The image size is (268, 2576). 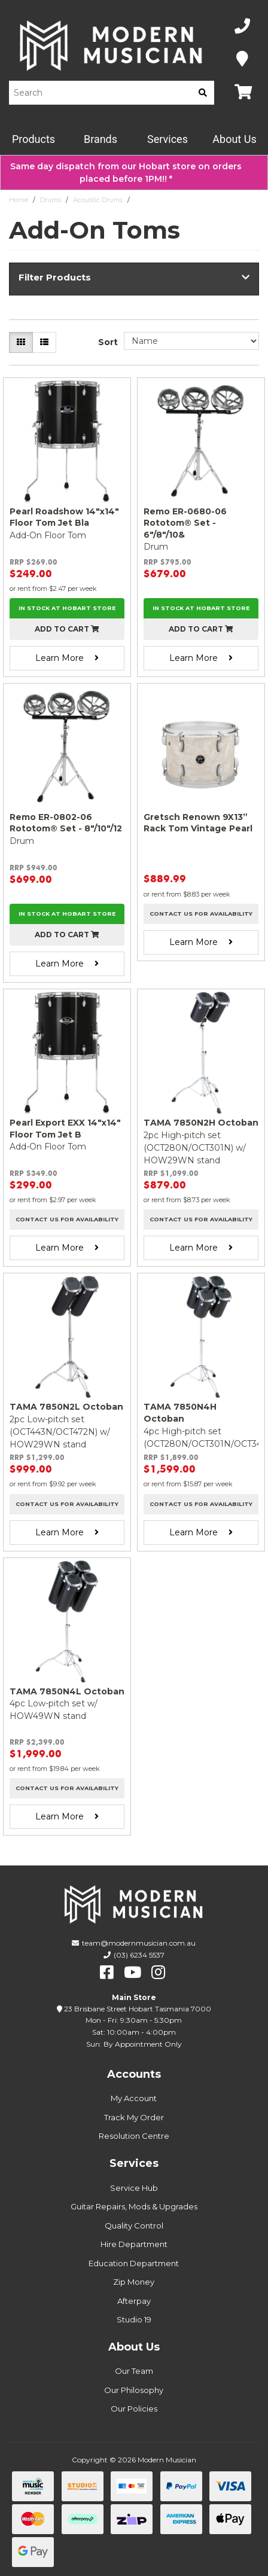 What do you see at coordinates (134, 2188) in the screenshot?
I see `Service Hub` at bounding box center [134, 2188].